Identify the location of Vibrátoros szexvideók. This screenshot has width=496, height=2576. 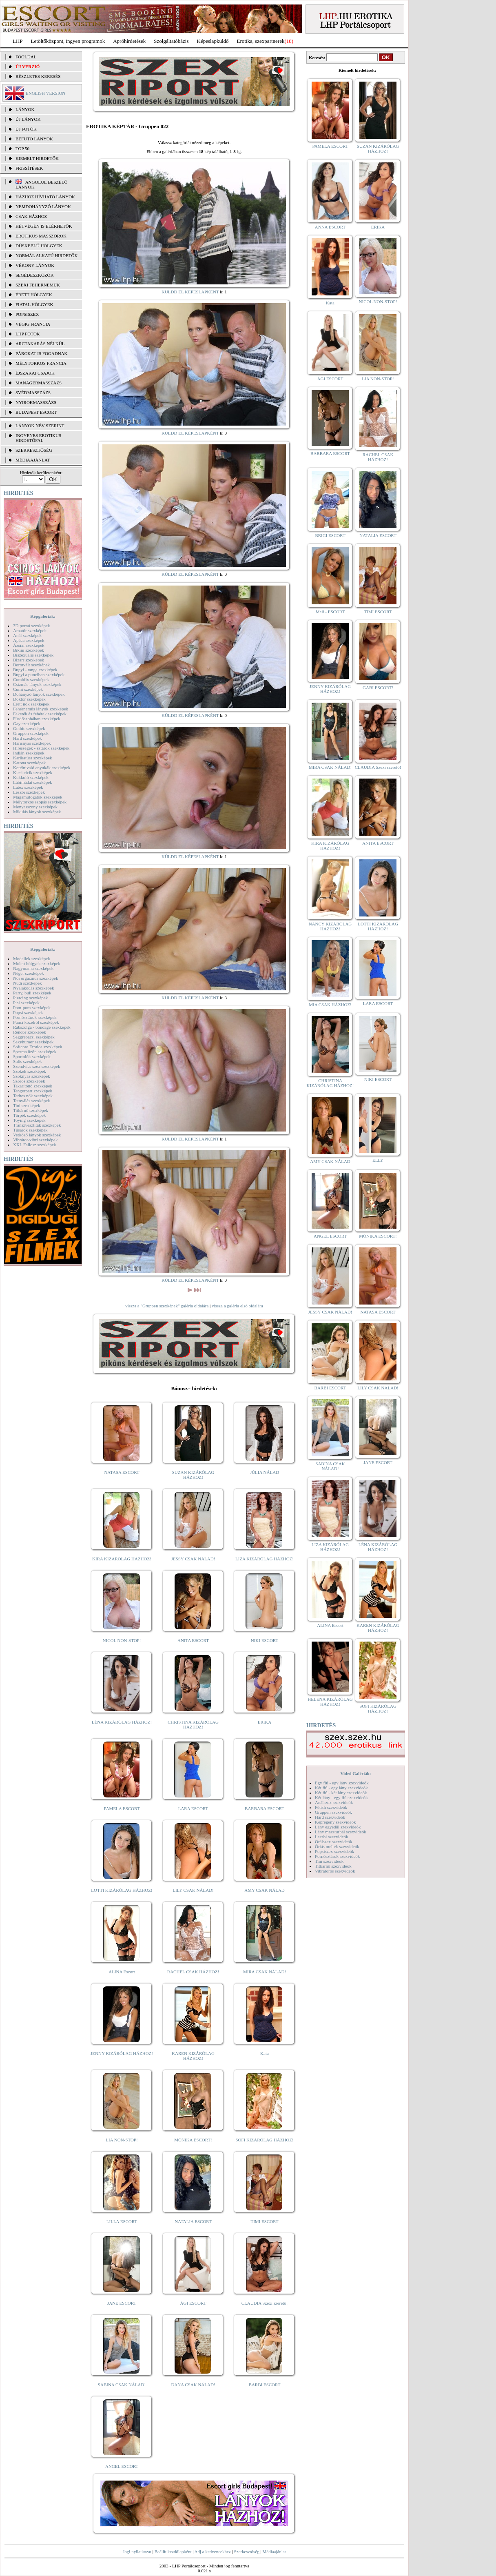
(335, 1870).